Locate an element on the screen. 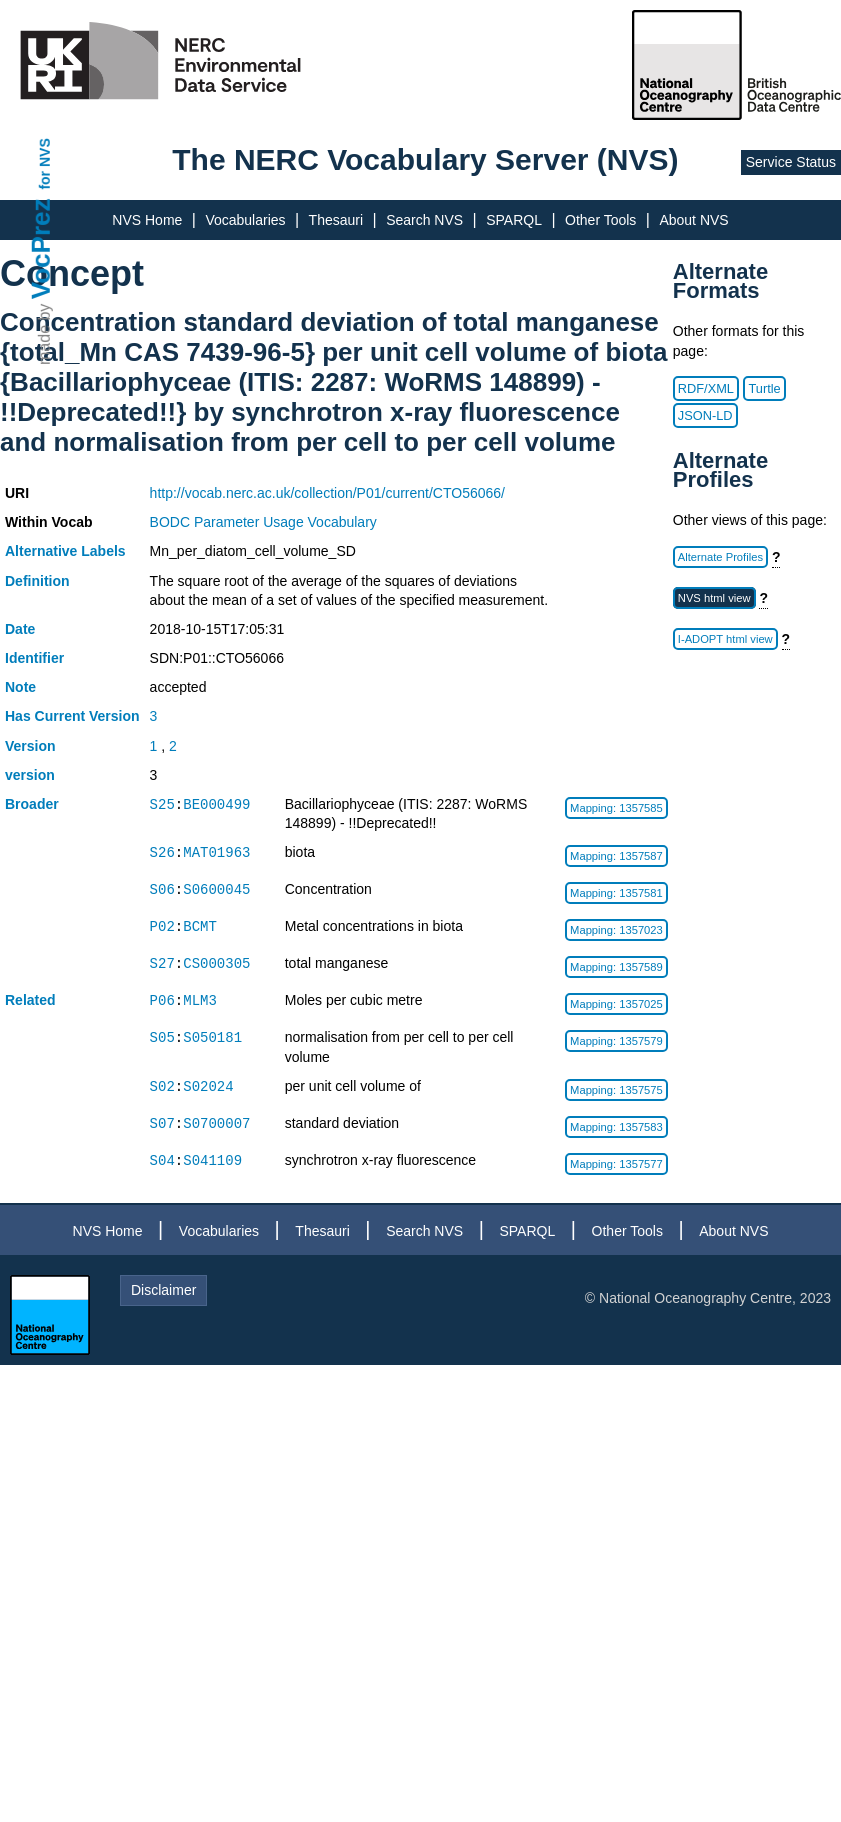 Image resolution: width=841 pixels, height=1822 pixels. NVS html view is located at coordinates (714, 598).